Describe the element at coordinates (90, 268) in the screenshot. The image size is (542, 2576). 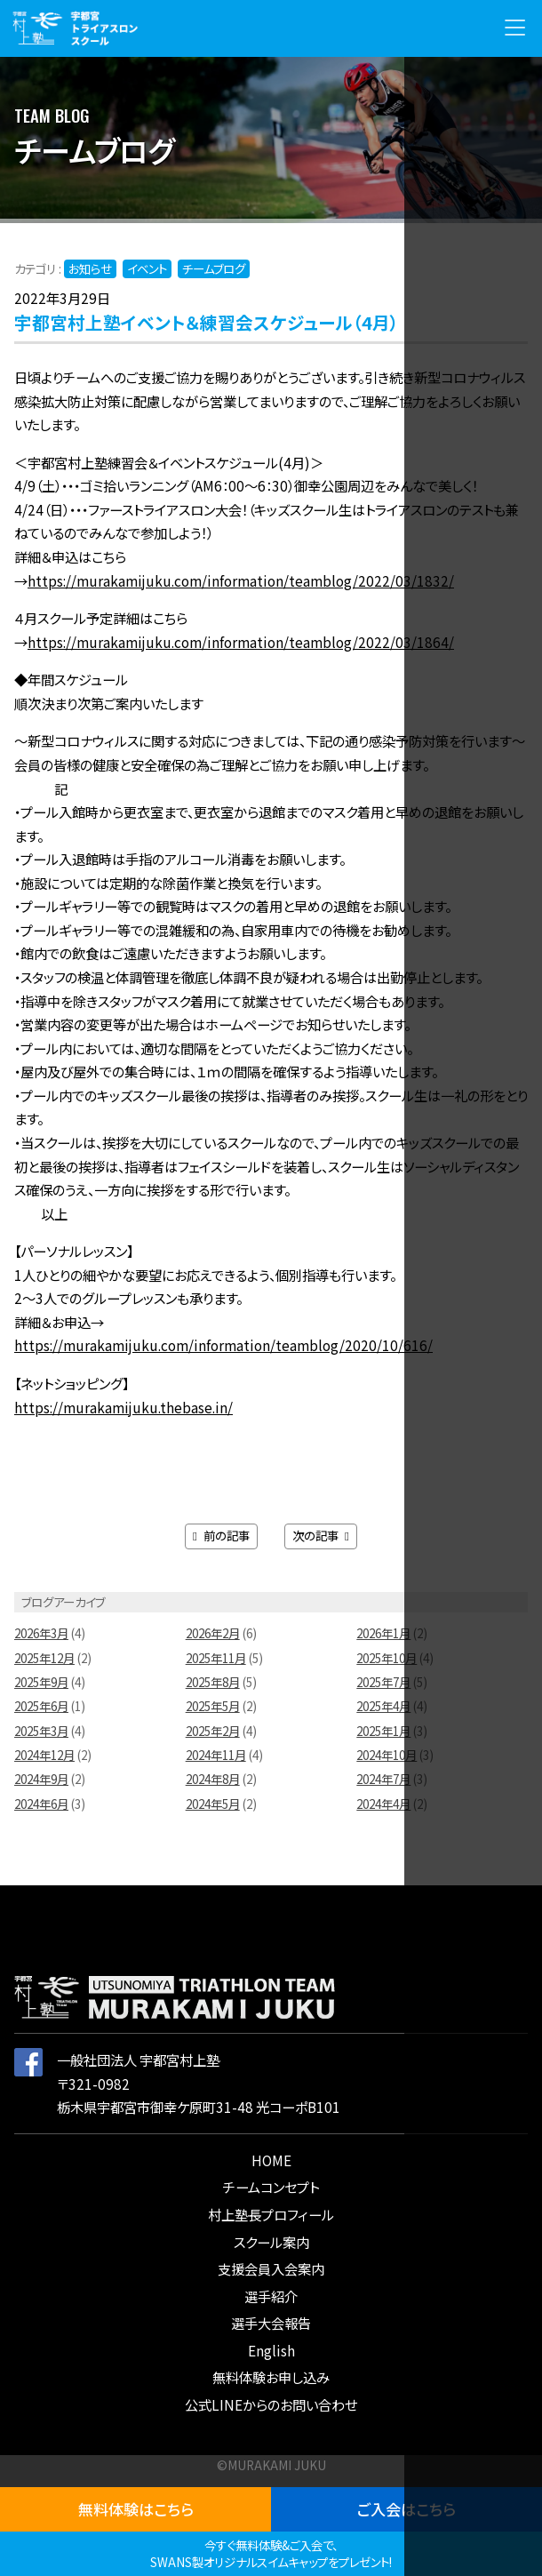
I see `お知らせ` at that location.